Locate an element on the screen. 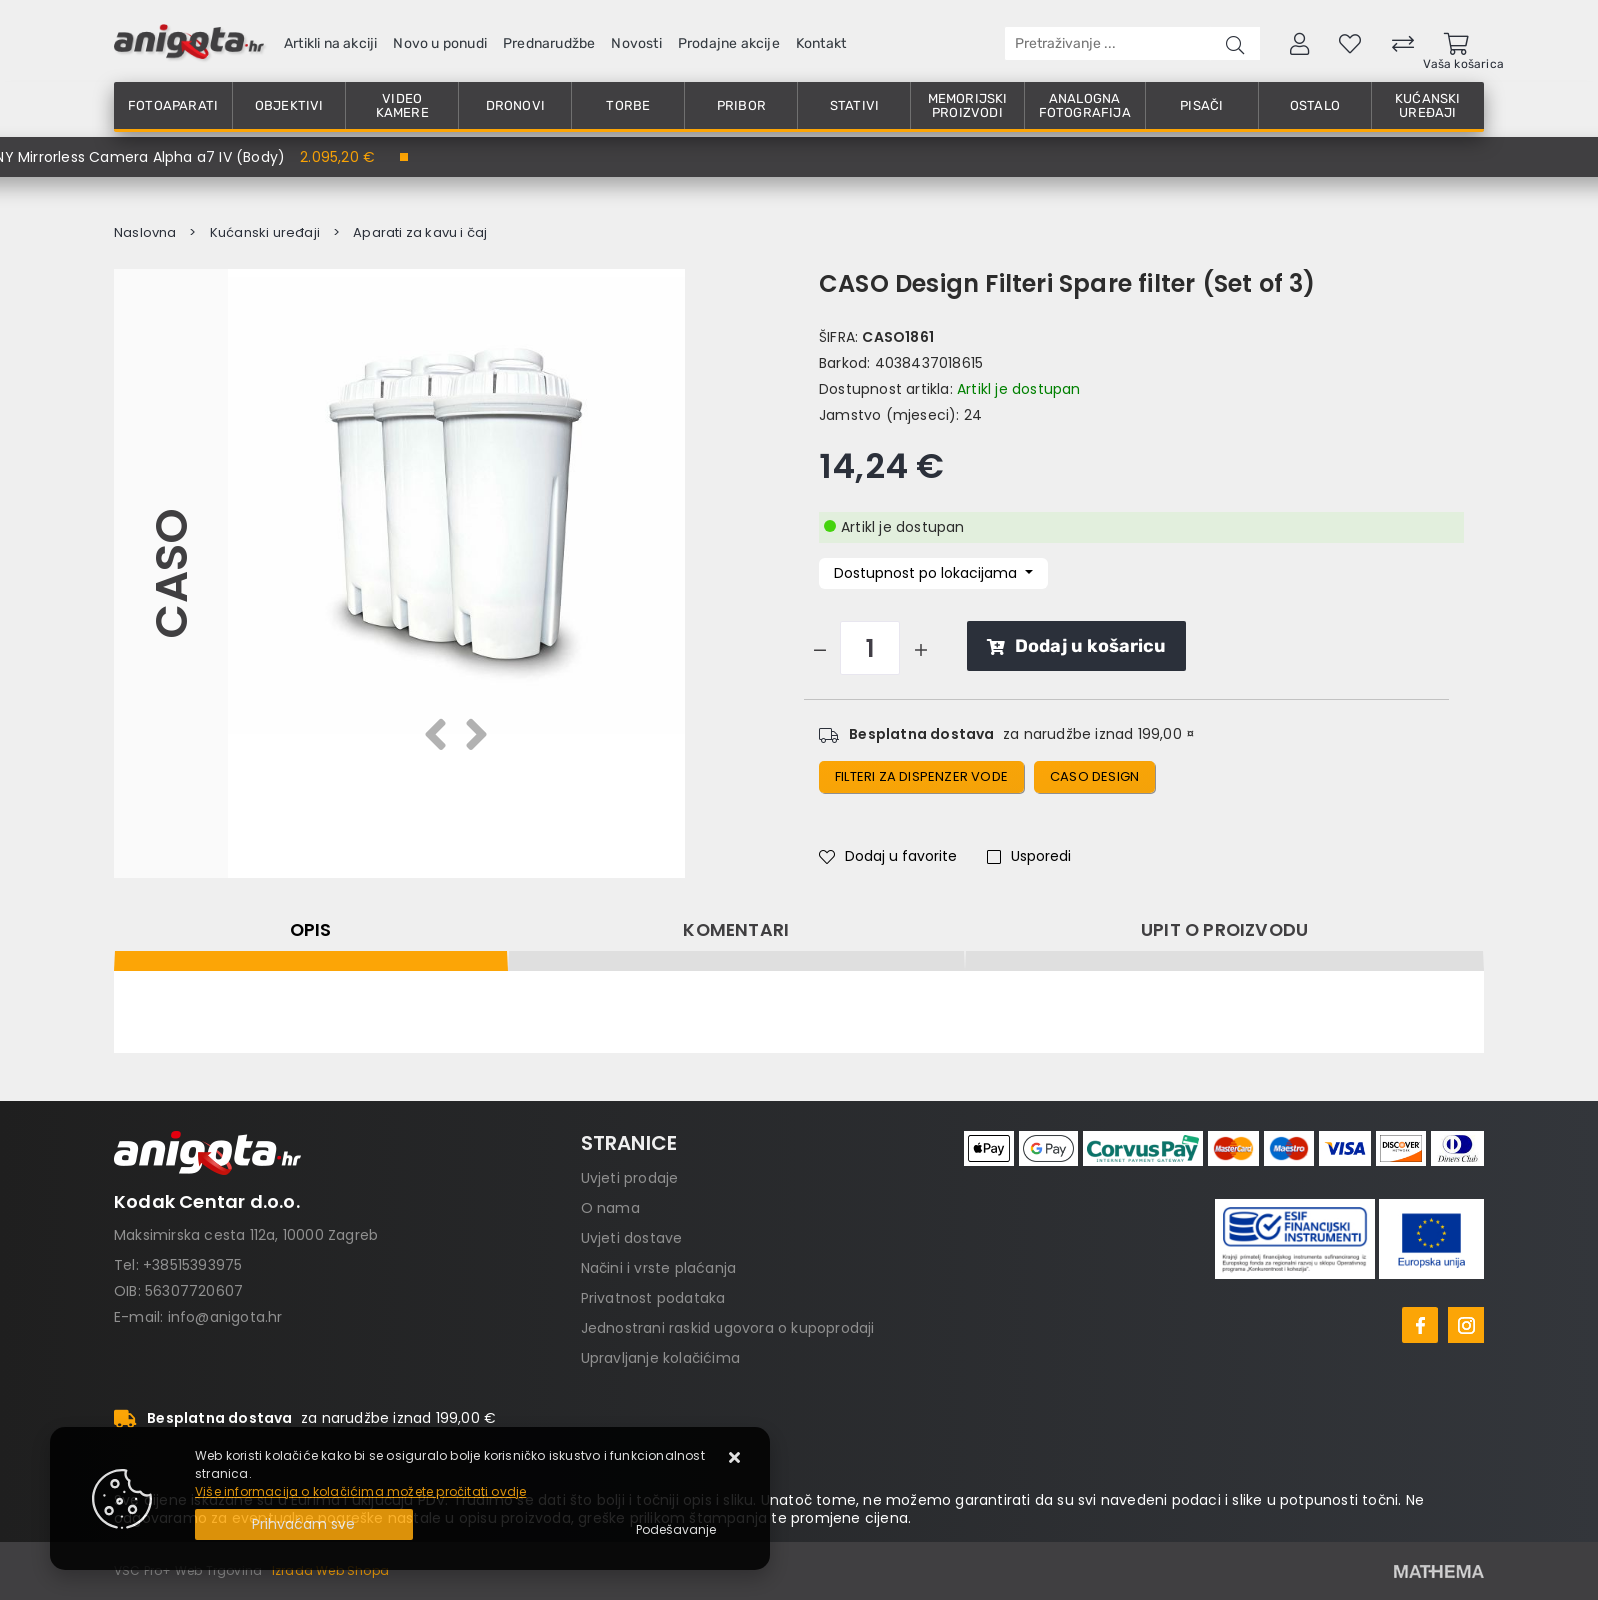 This screenshot has width=1598, height=1600. Dronovi is located at coordinates (515, 105).